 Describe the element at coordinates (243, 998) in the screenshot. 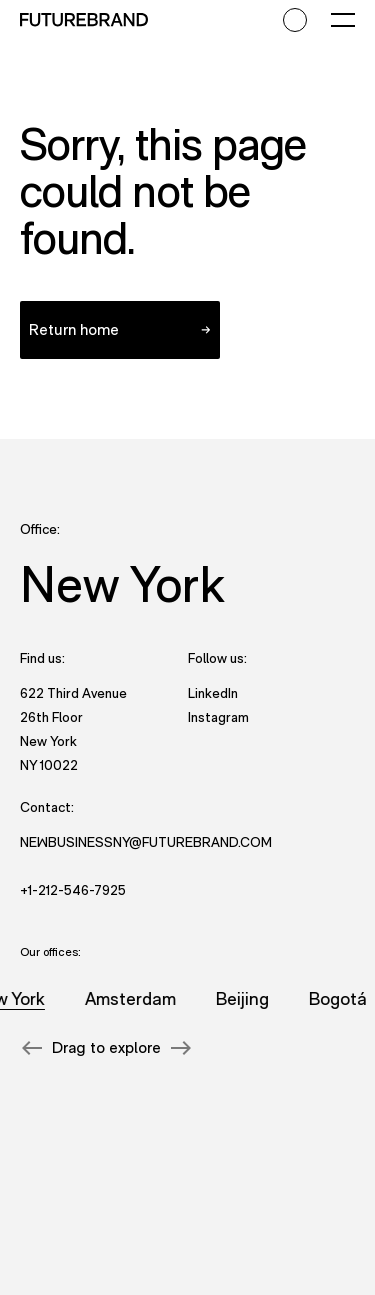

I see `Beijing` at that location.